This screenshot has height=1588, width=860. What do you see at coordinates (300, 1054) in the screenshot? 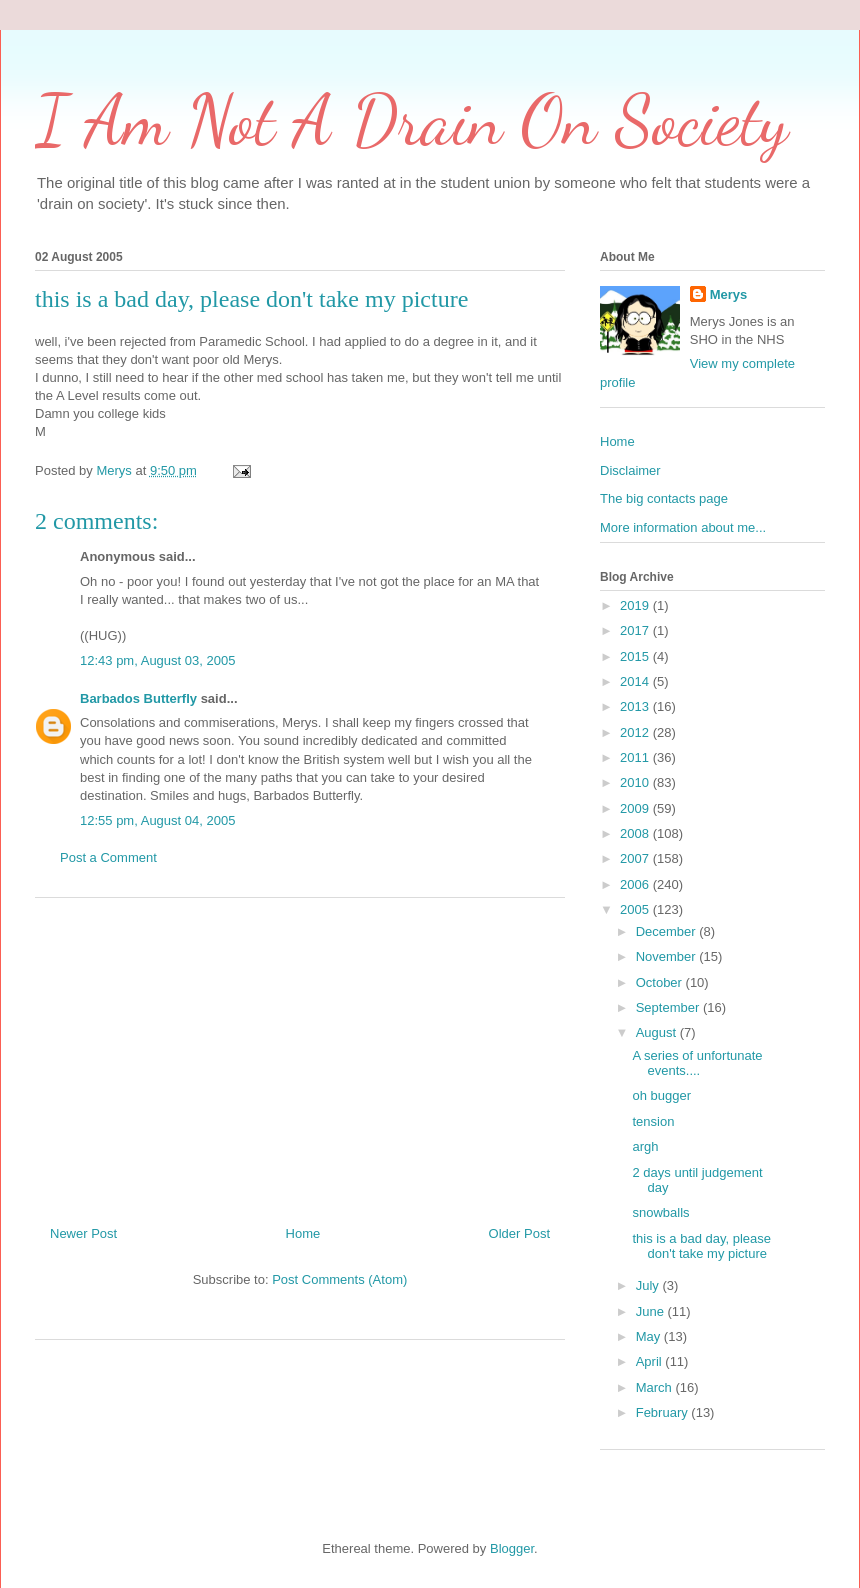
I see `[Advertisement]` at bounding box center [300, 1054].